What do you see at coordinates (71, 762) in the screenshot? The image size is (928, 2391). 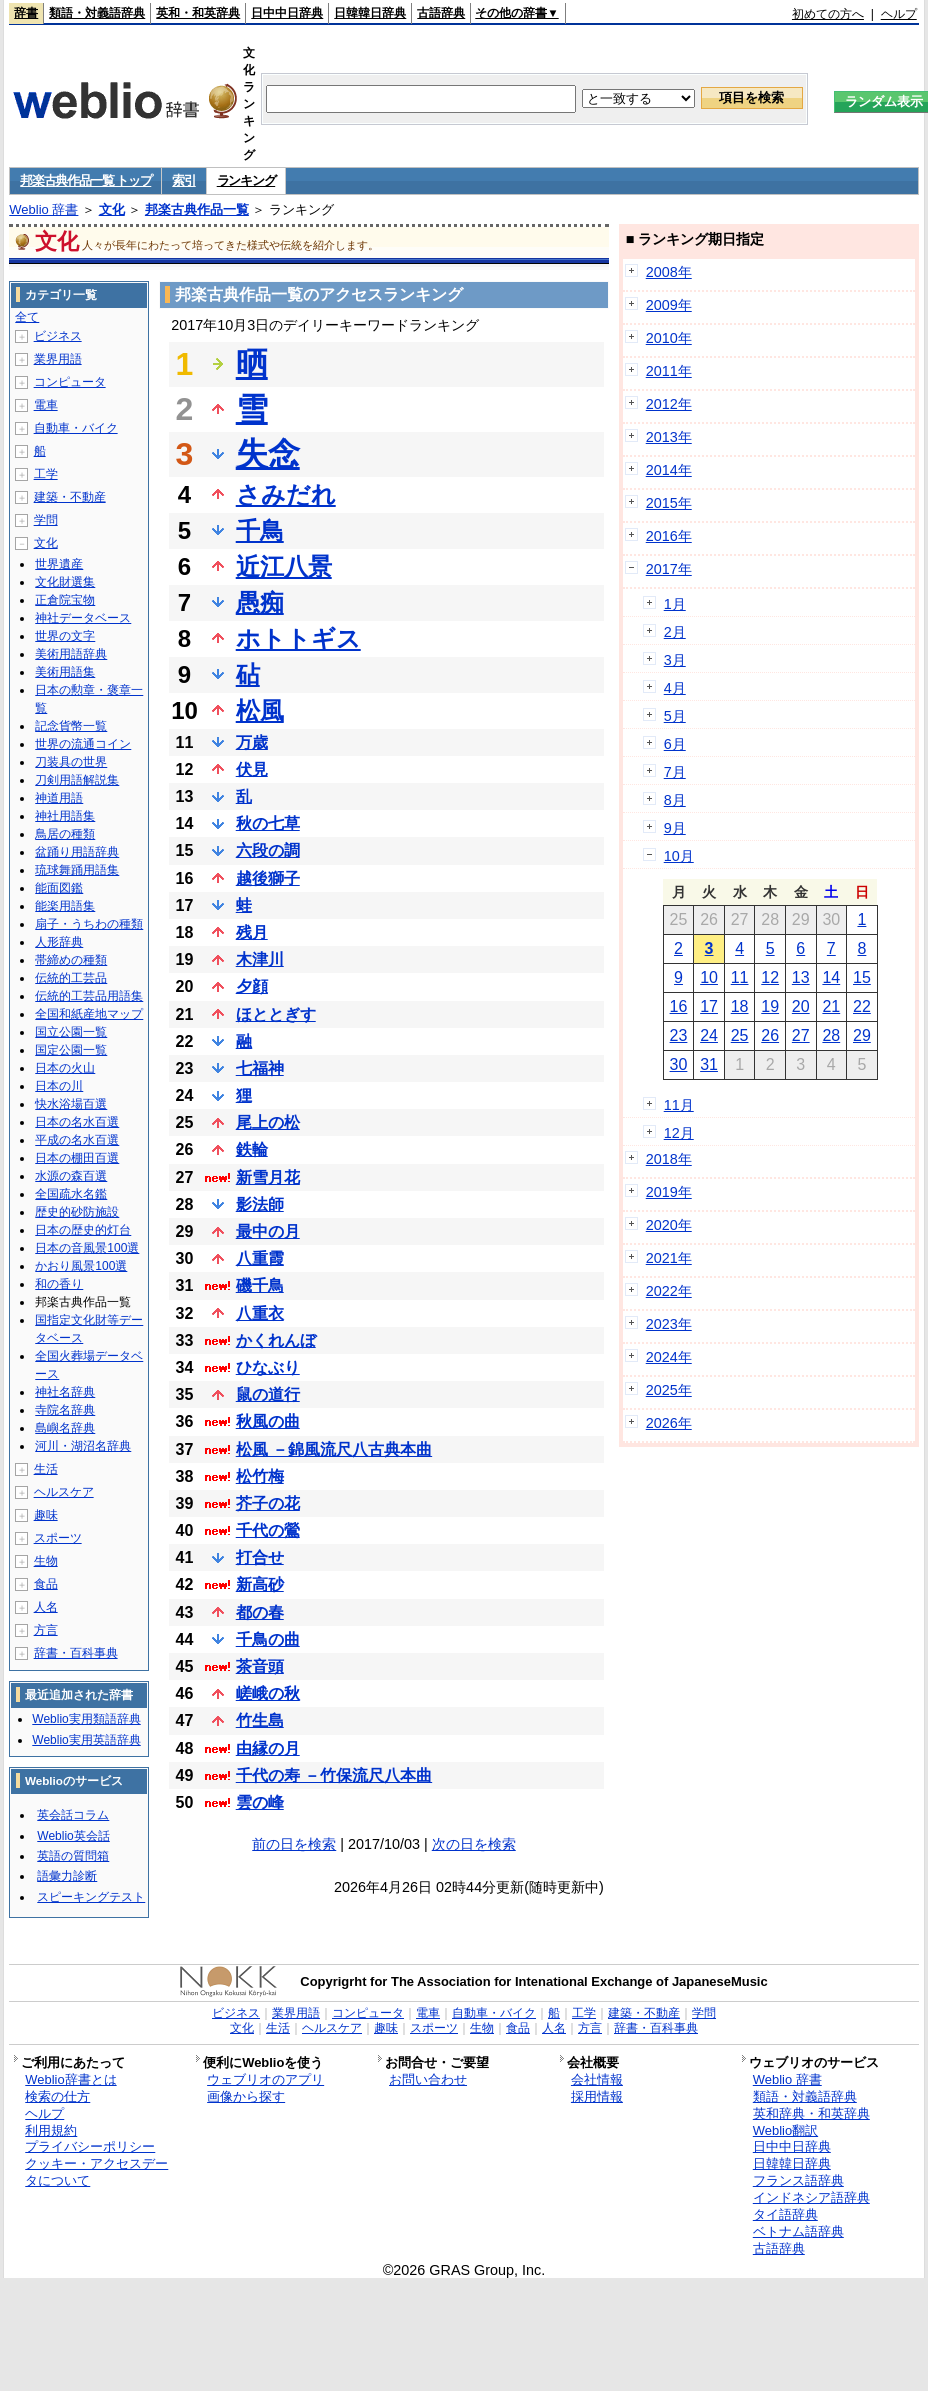 I see `刀装具の世界` at bounding box center [71, 762].